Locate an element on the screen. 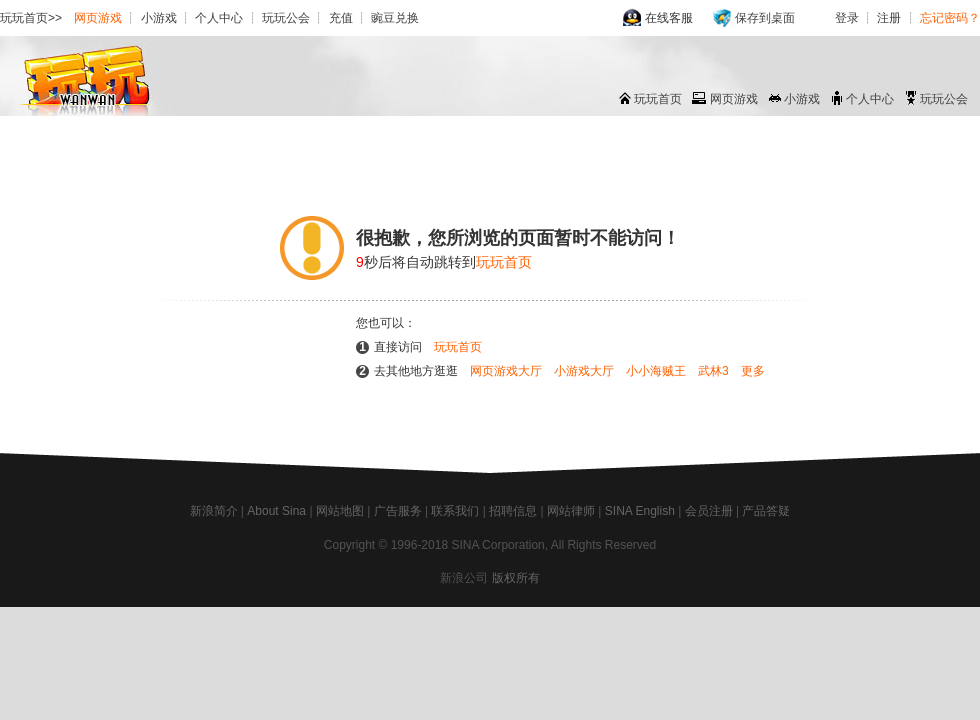  个人中心 is located at coordinates (219, 18).